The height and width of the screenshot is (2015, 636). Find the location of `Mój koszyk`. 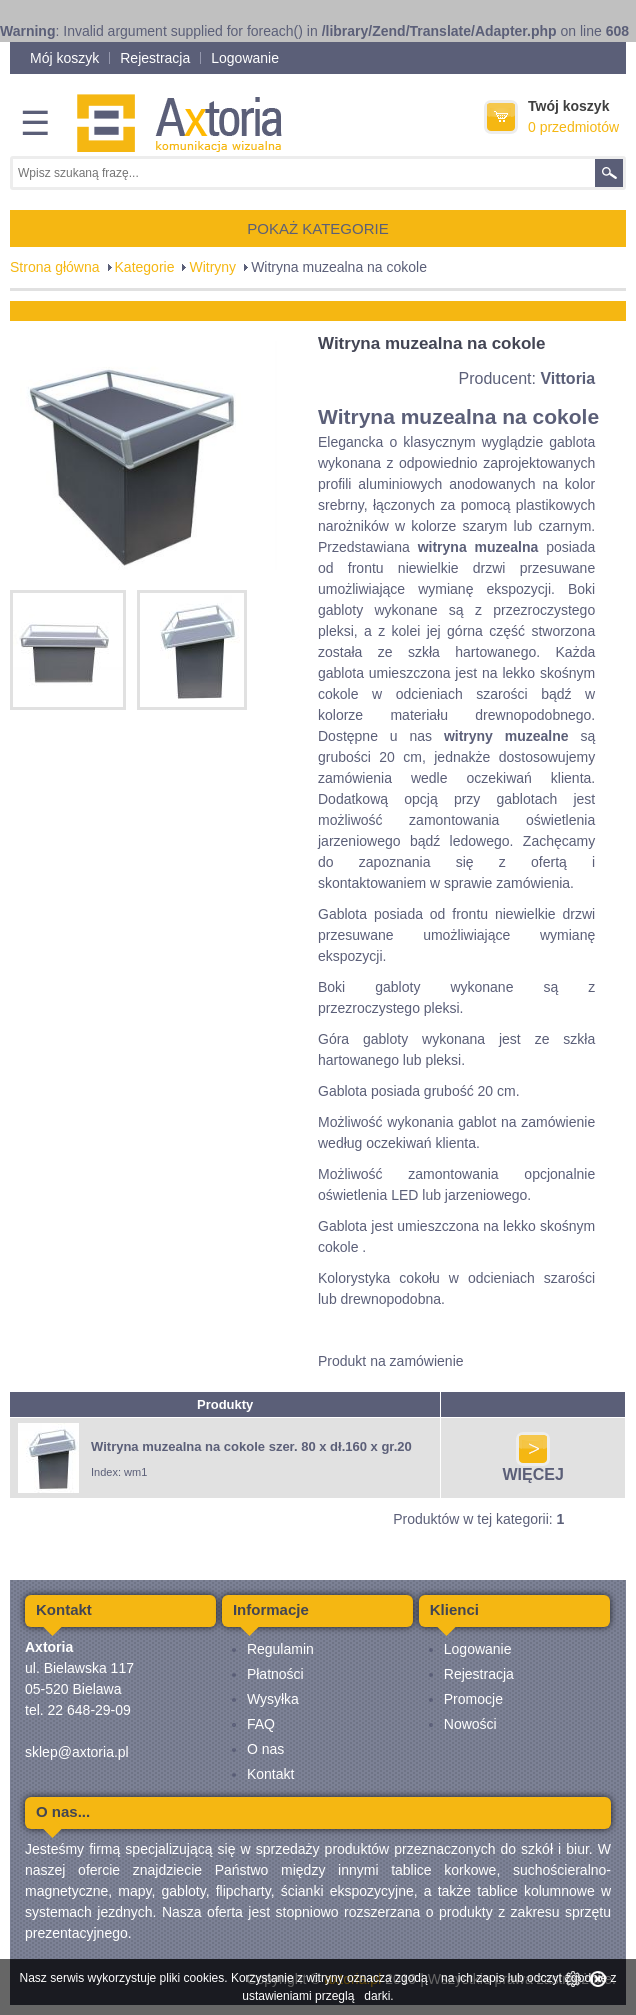

Mój koszyk is located at coordinates (64, 58).